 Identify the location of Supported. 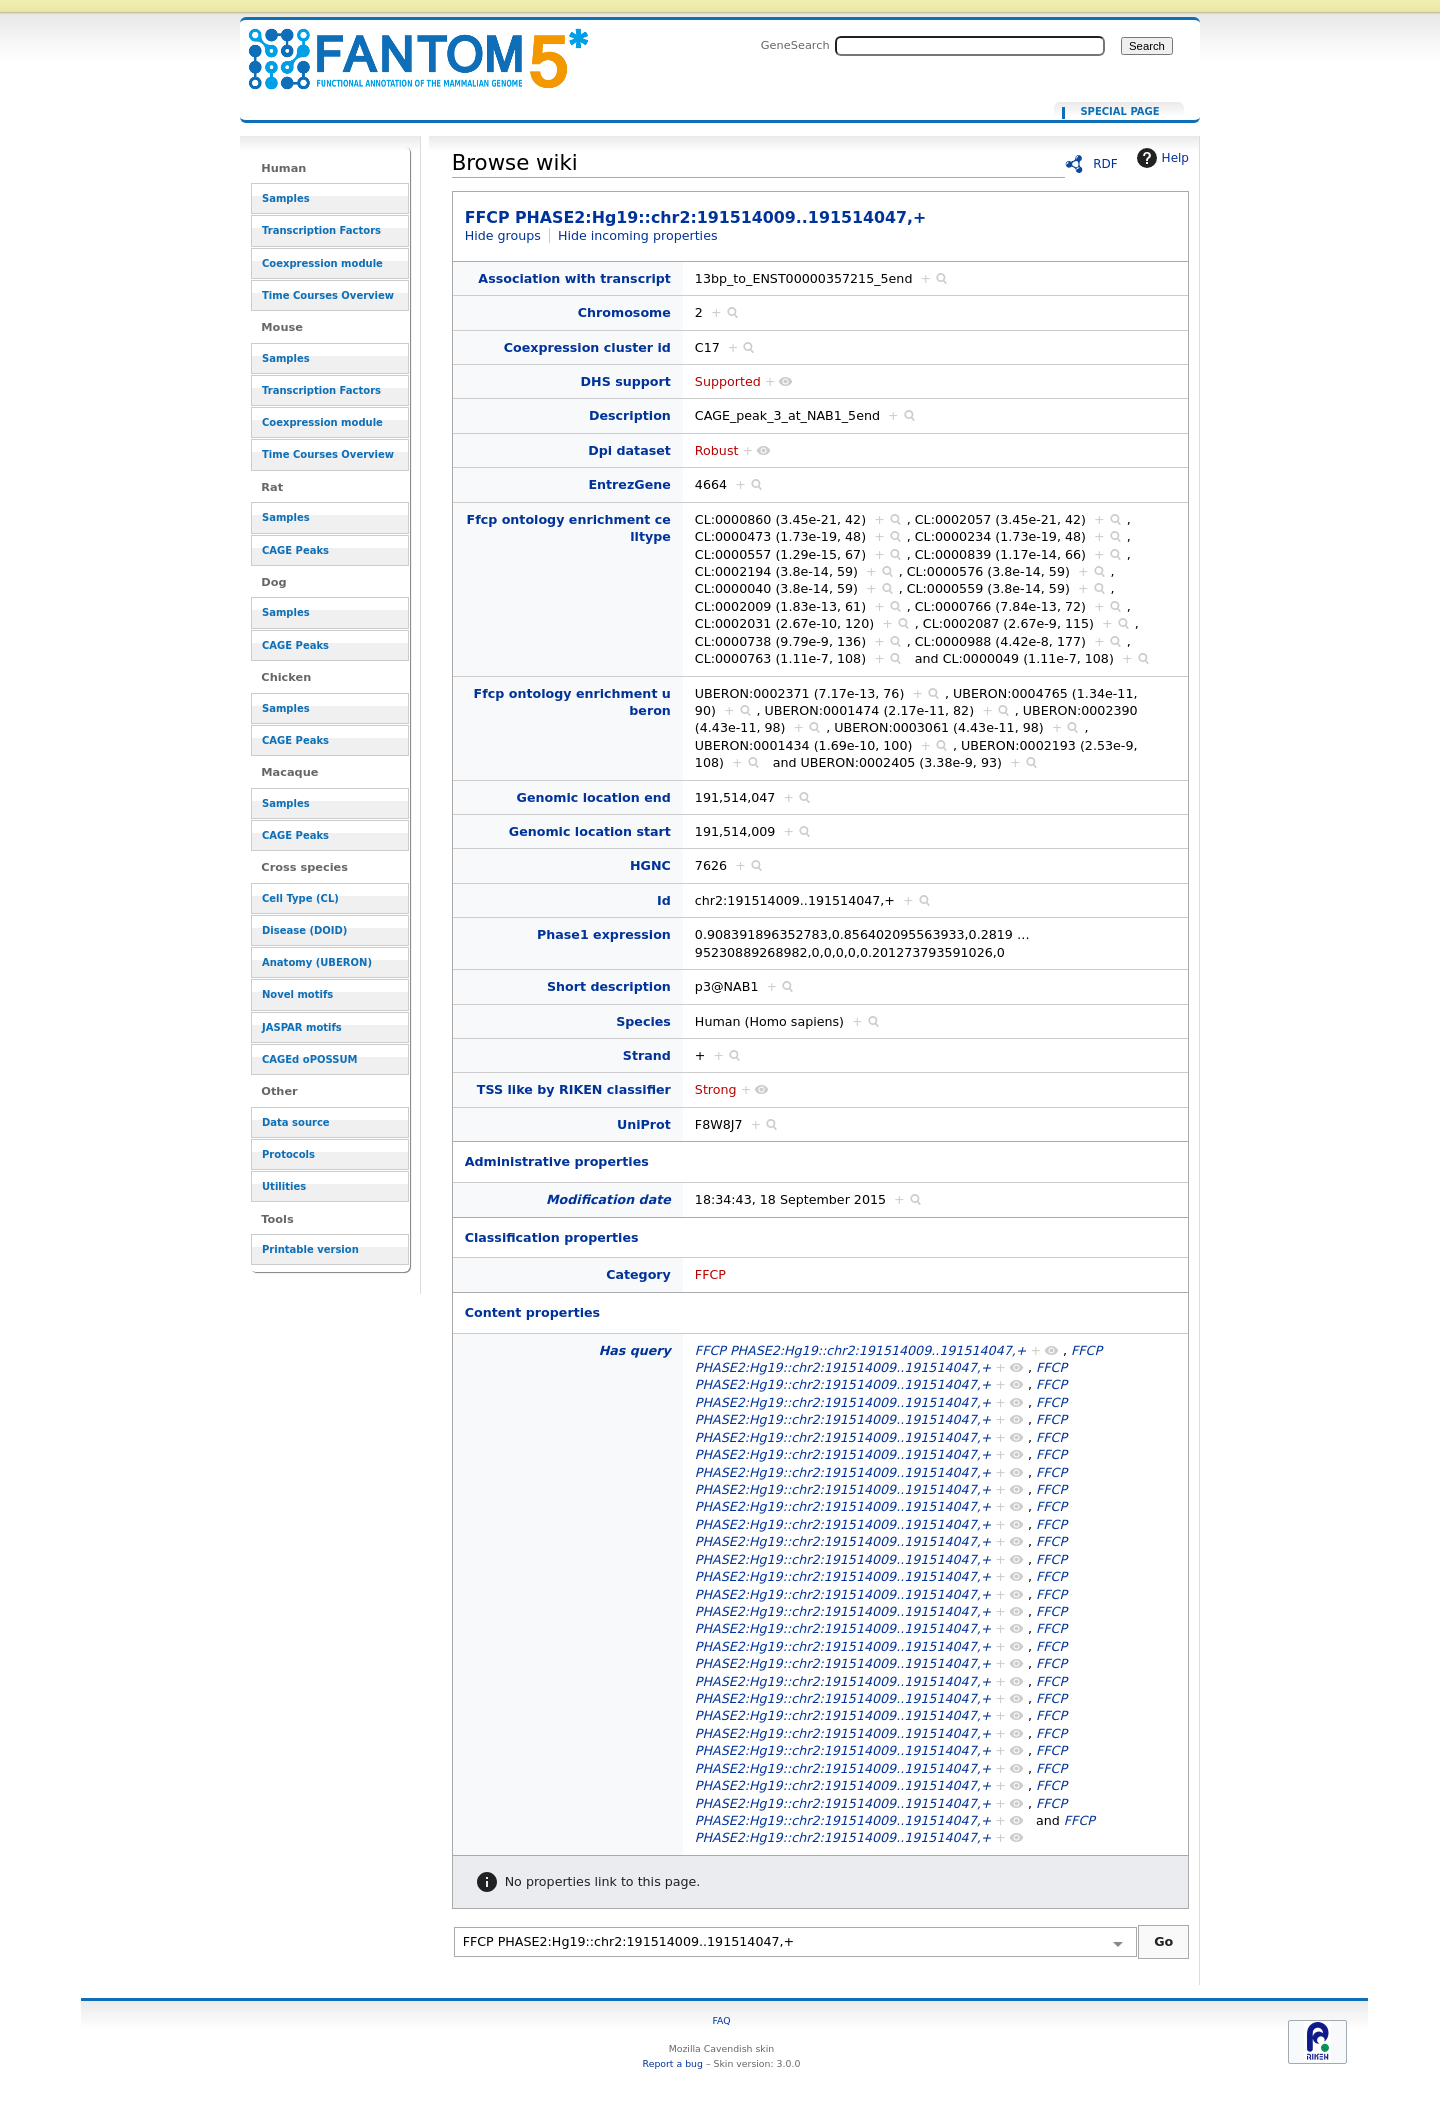
(728, 381).